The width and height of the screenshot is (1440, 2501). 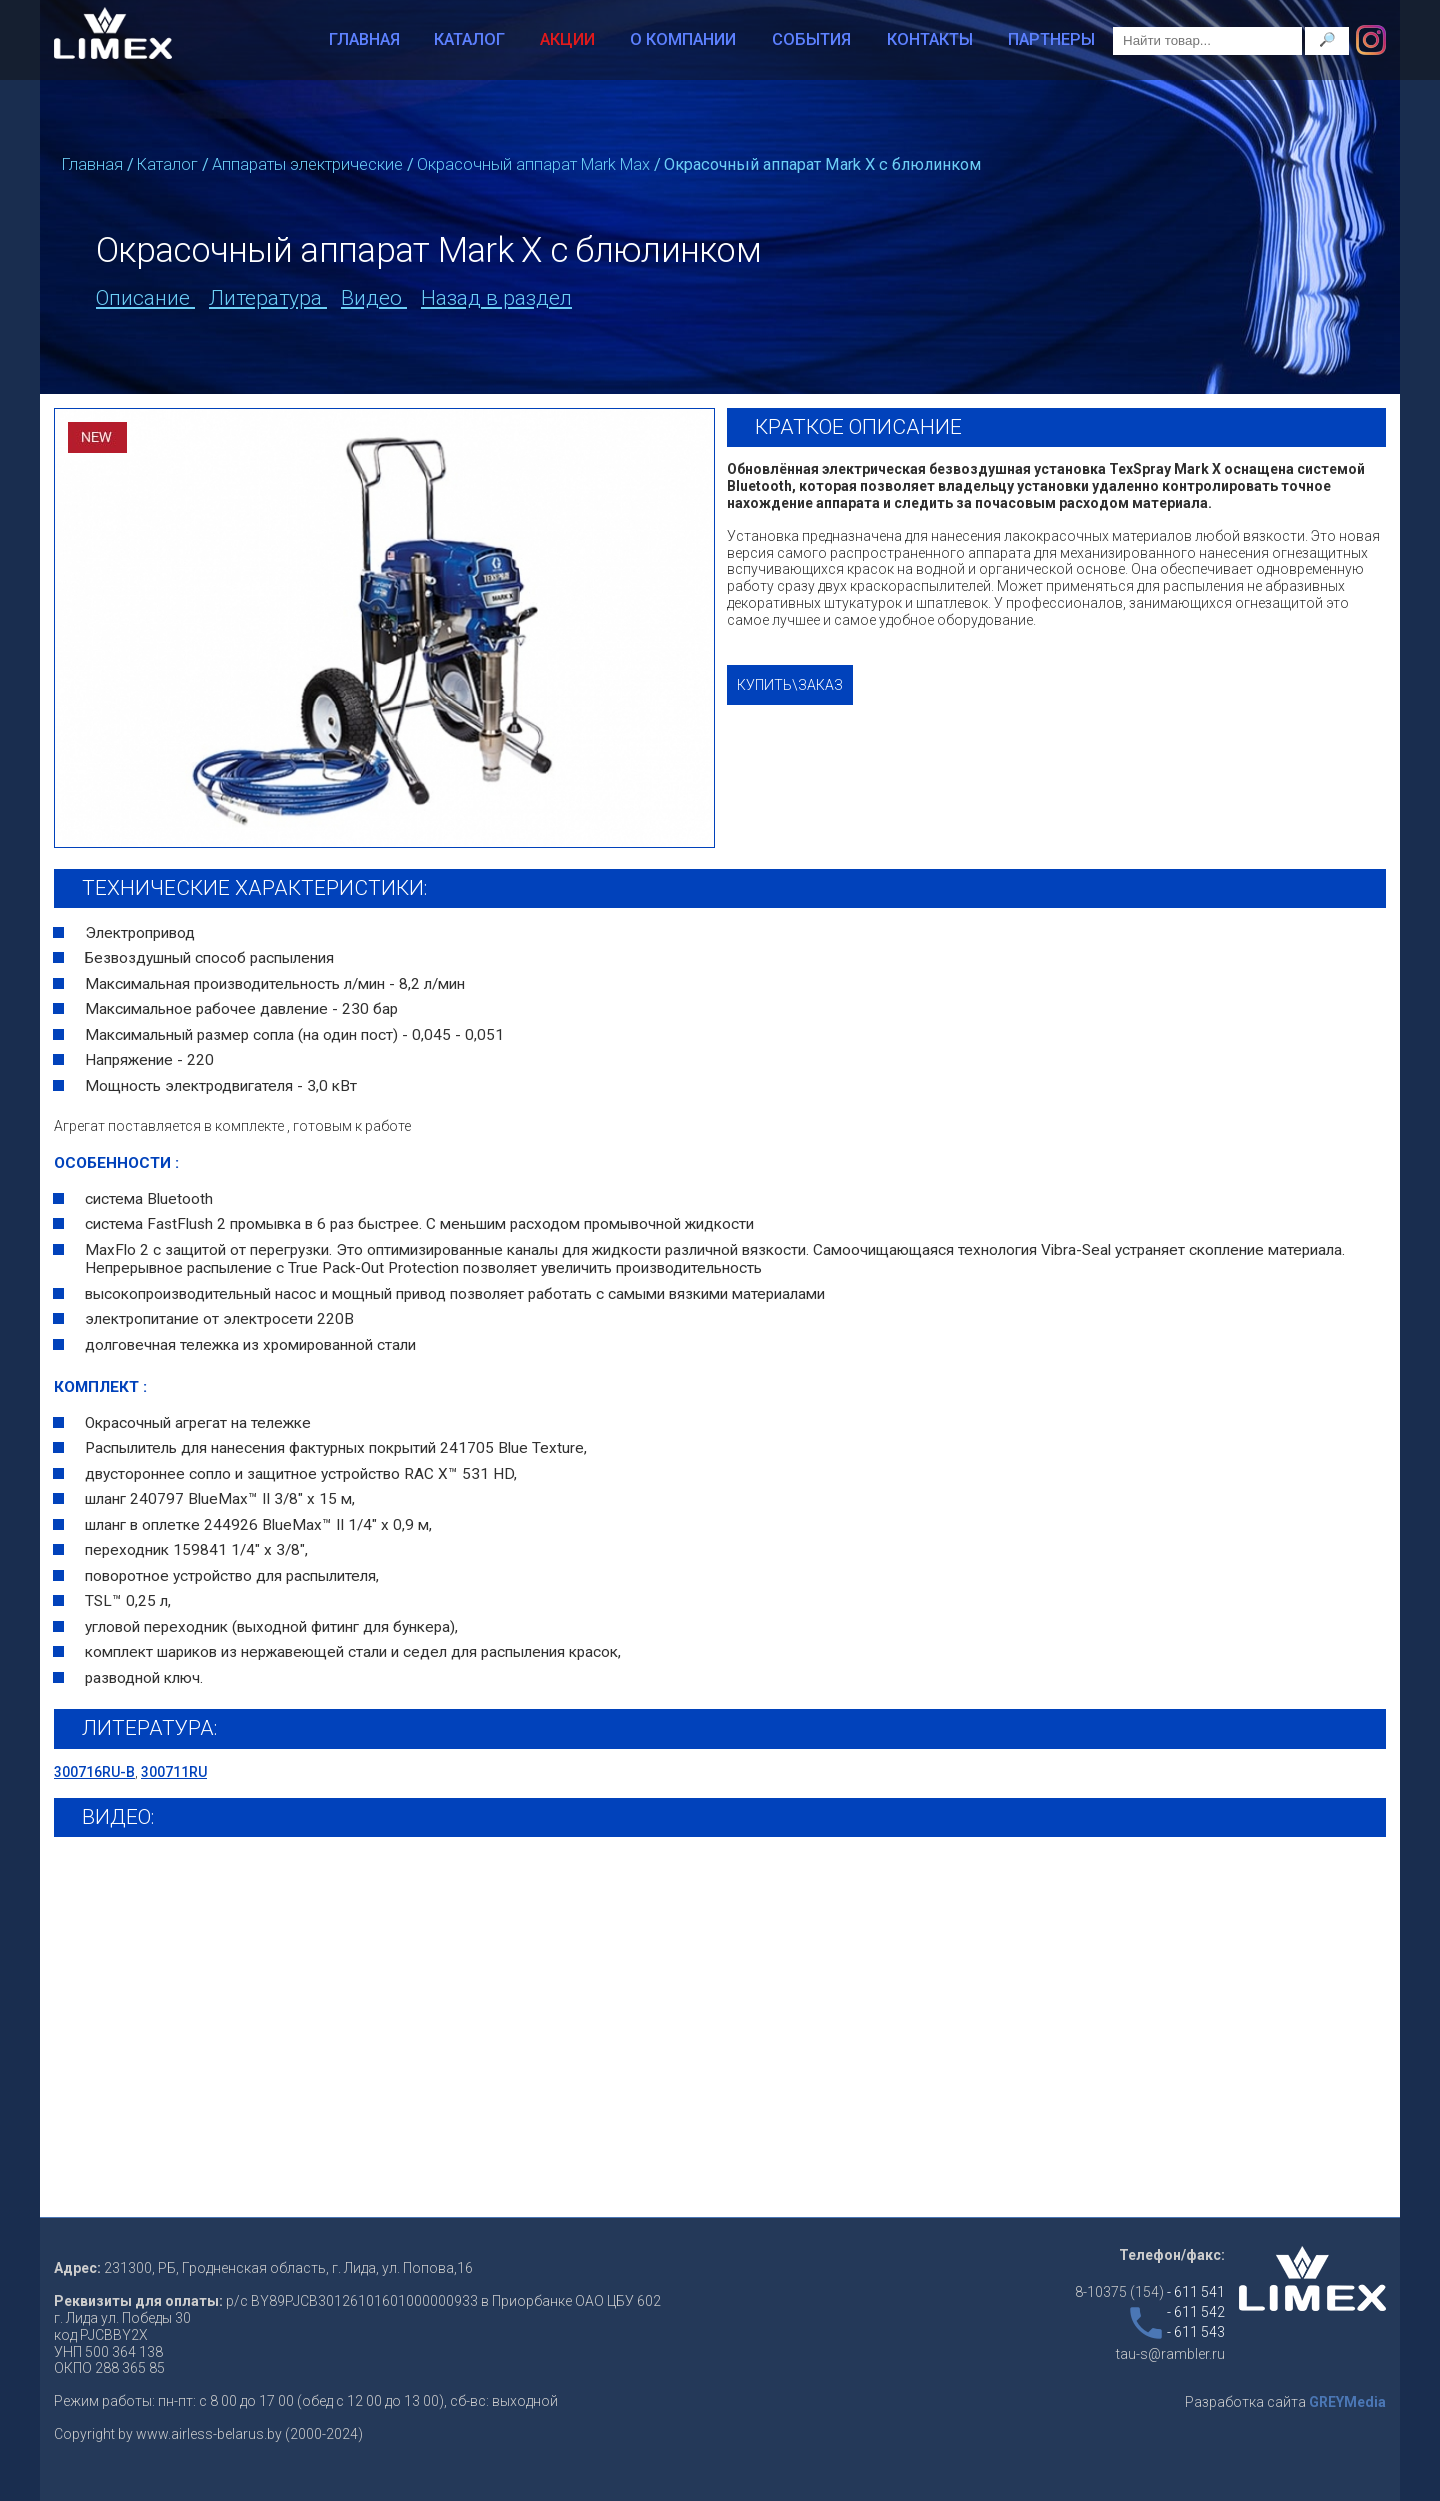 I want to click on Каталог, so click(x=469, y=39).